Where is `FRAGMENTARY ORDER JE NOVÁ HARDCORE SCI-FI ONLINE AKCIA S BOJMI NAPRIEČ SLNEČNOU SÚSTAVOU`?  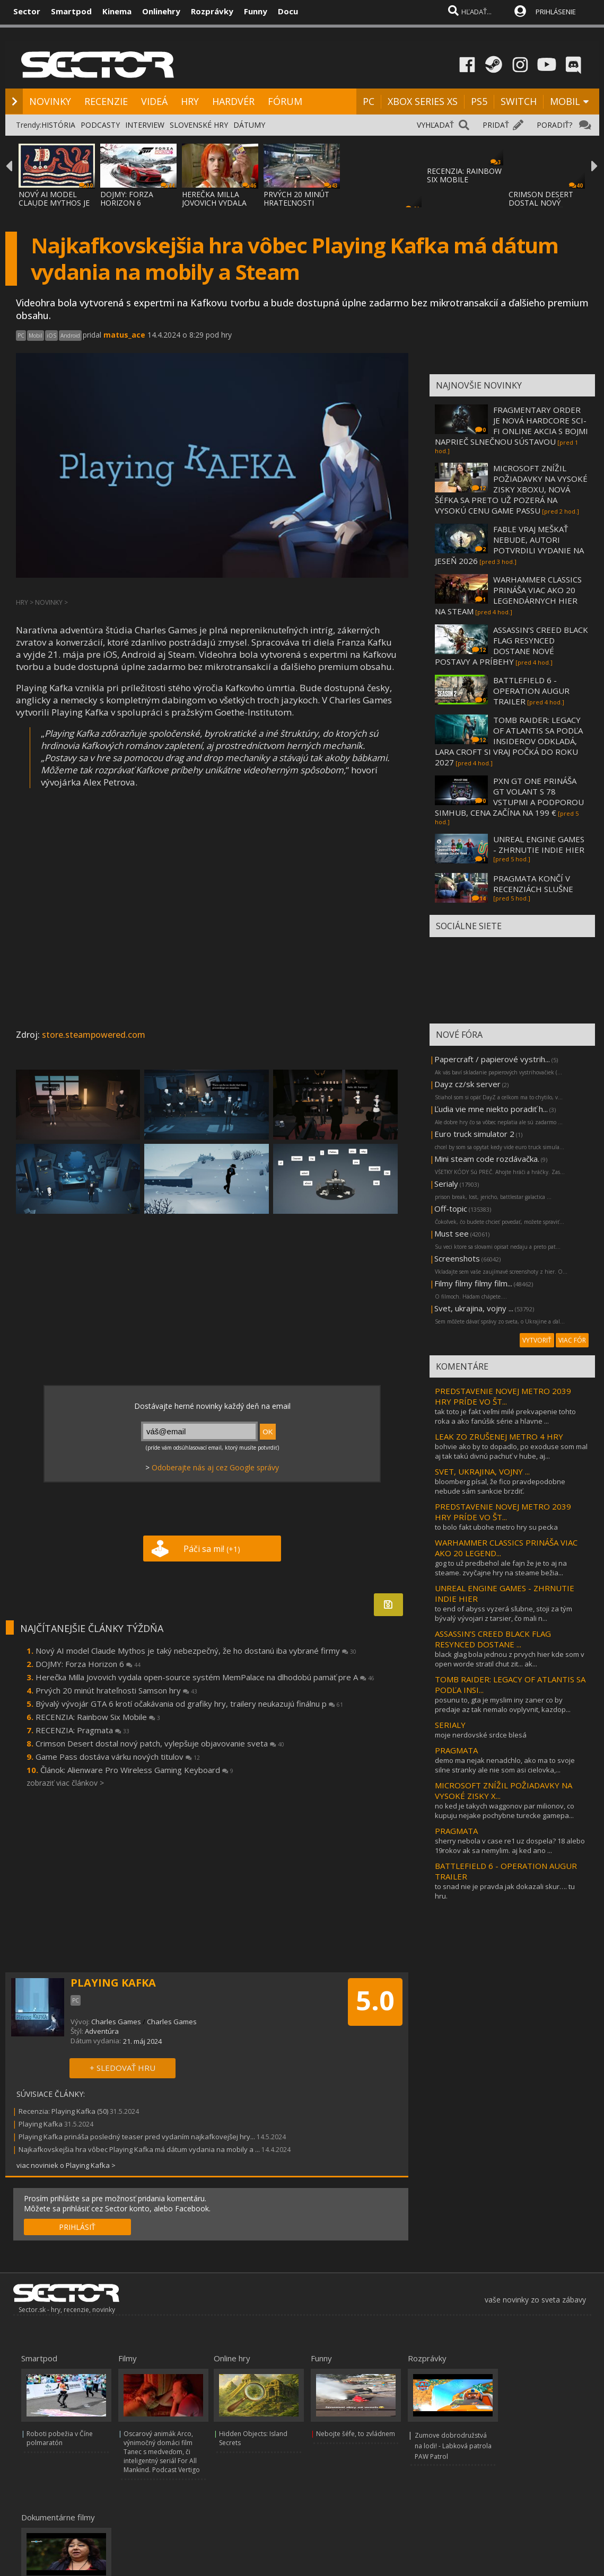 FRAGMENTARY ORDER JE NOVÁ HARDCORE SCI-FI ONLINE AKCIA S BOJMI NAPRIEČ SLNEČNOU SÚSTAVOU is located at coordinates (511, 425).